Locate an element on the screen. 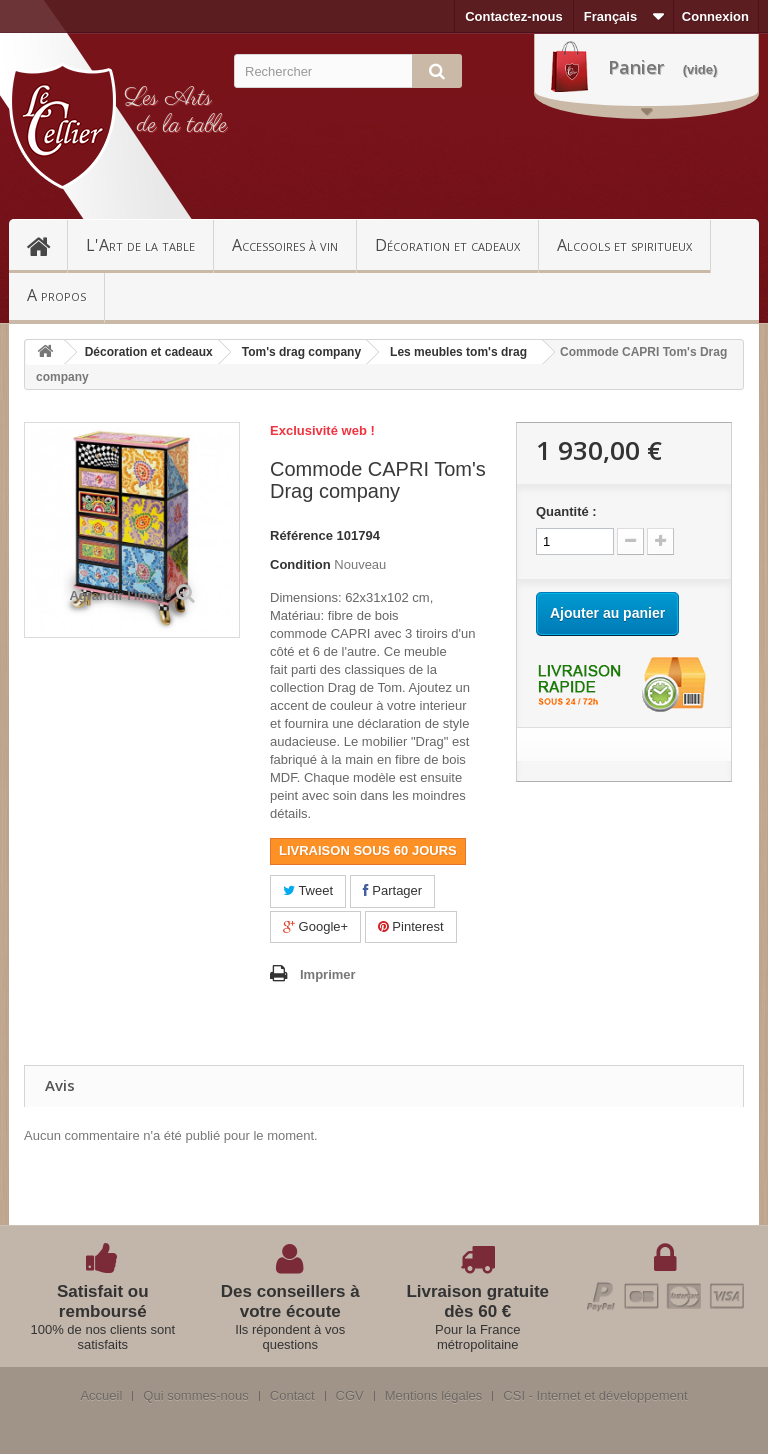 The image size is (768, 1454). L'Art de la table is located at coordinates (140, 245).